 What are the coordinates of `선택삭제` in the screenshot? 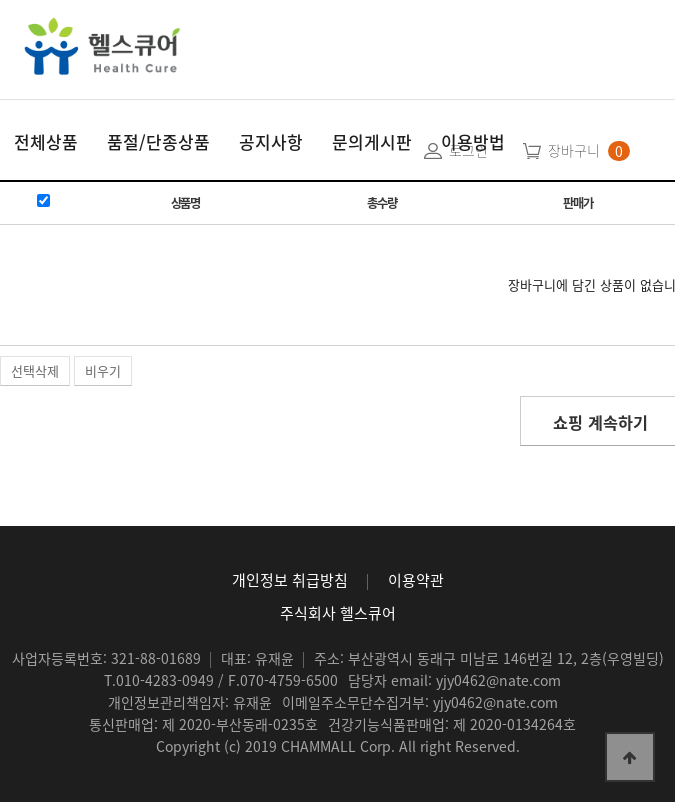 It's located at (35, 370).